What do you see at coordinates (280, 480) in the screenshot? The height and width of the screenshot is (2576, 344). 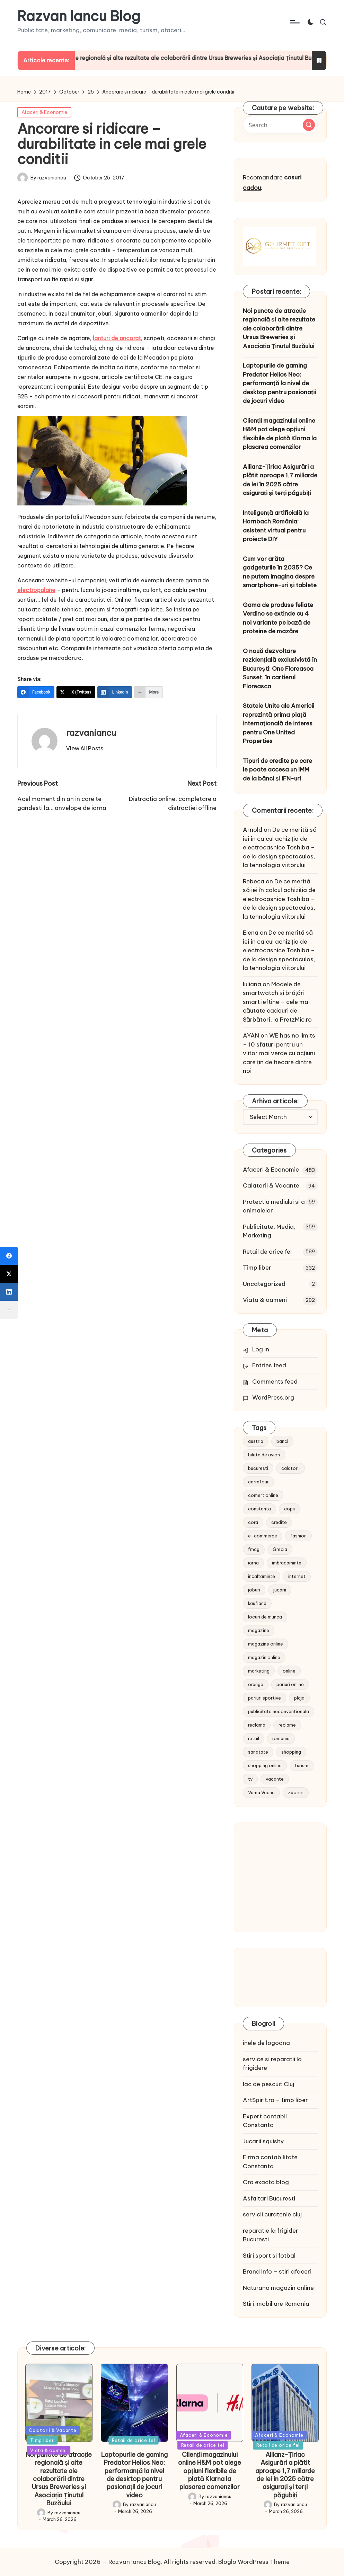 I see `Allianz-Țiriac Asigurări a plătit aproape 1,7 miliarde de lei în 2025 către asigurați și terți păgubiți` at bounding box center [280, 480].